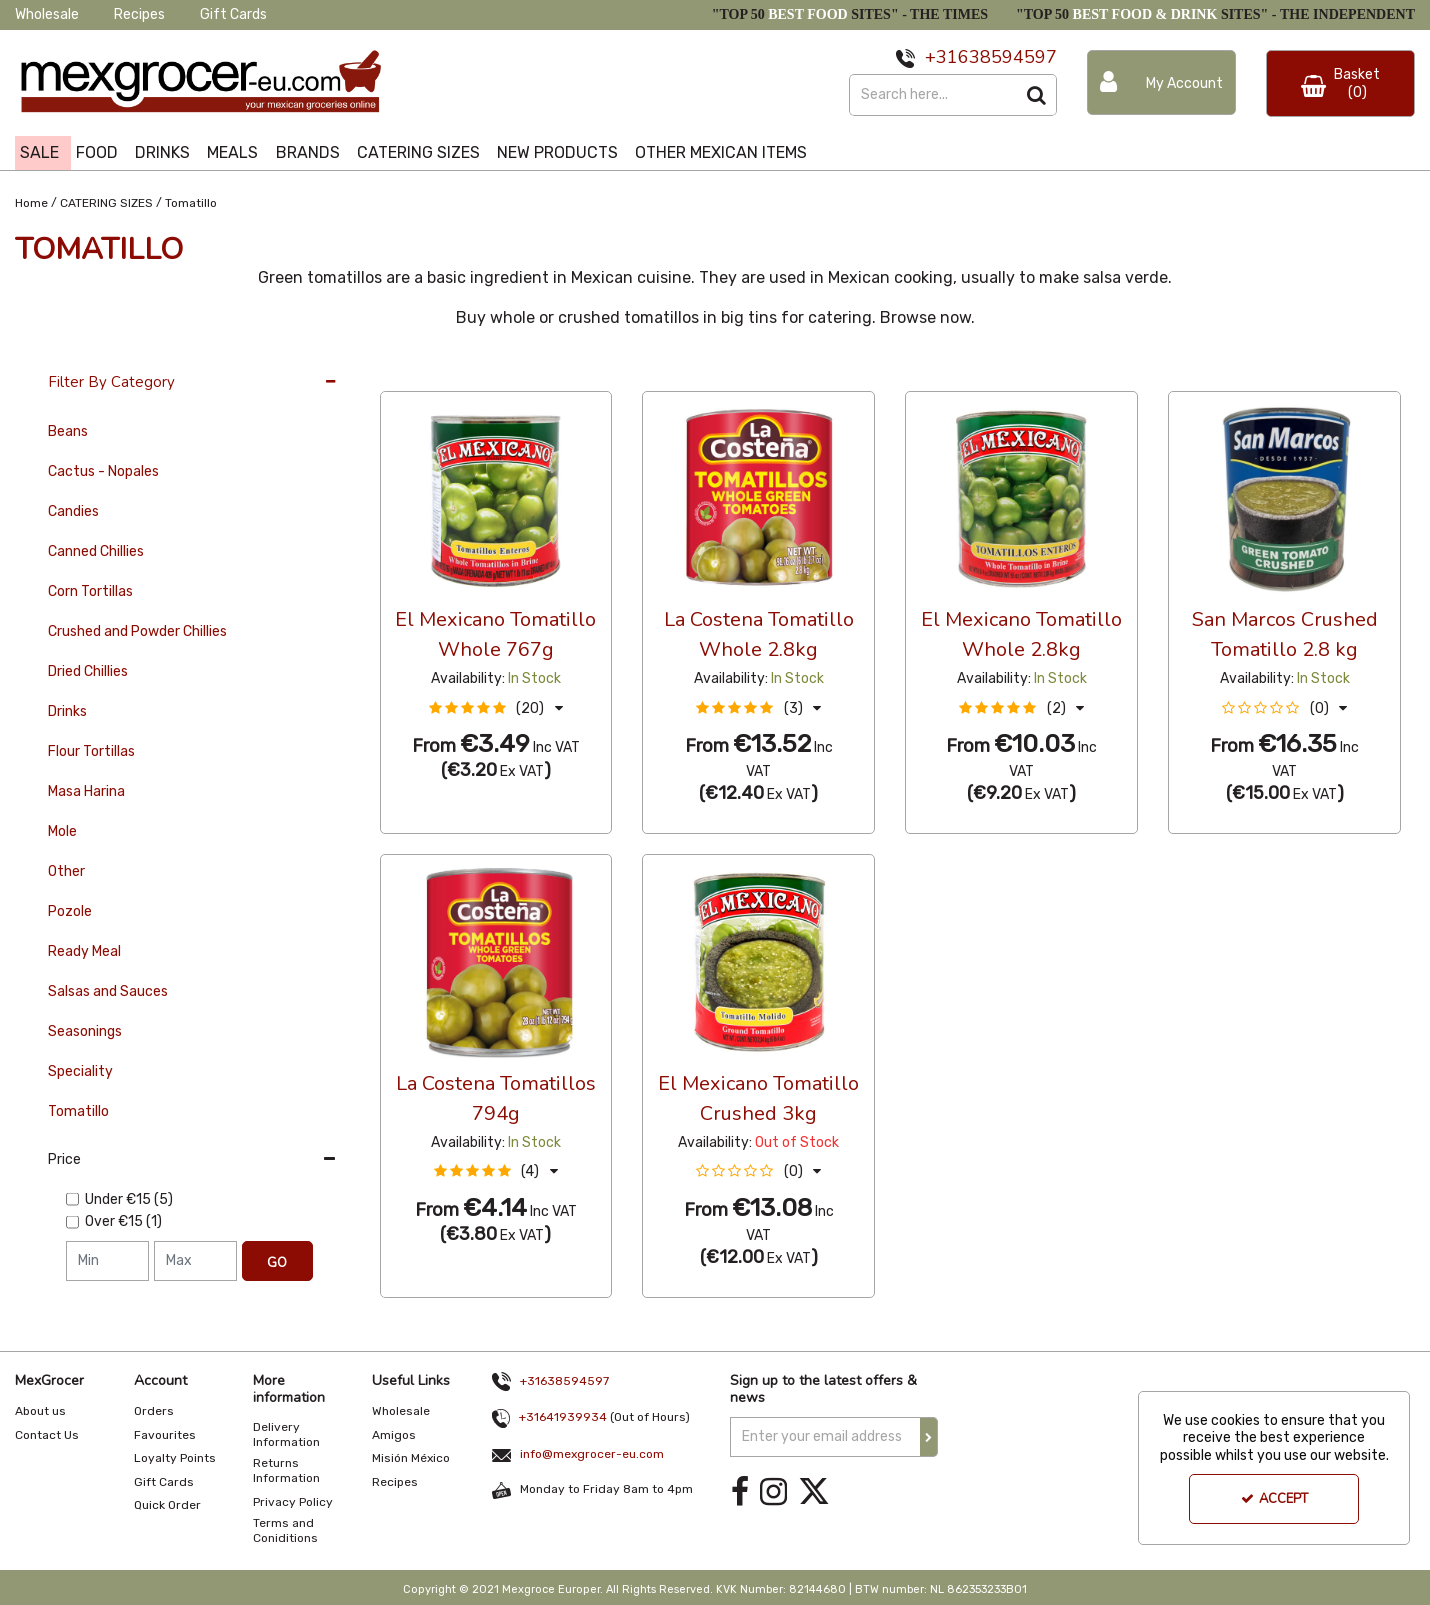 This screenshot has width=1430, height=1605. I want to click on Contact Us, so click(47, 1435).